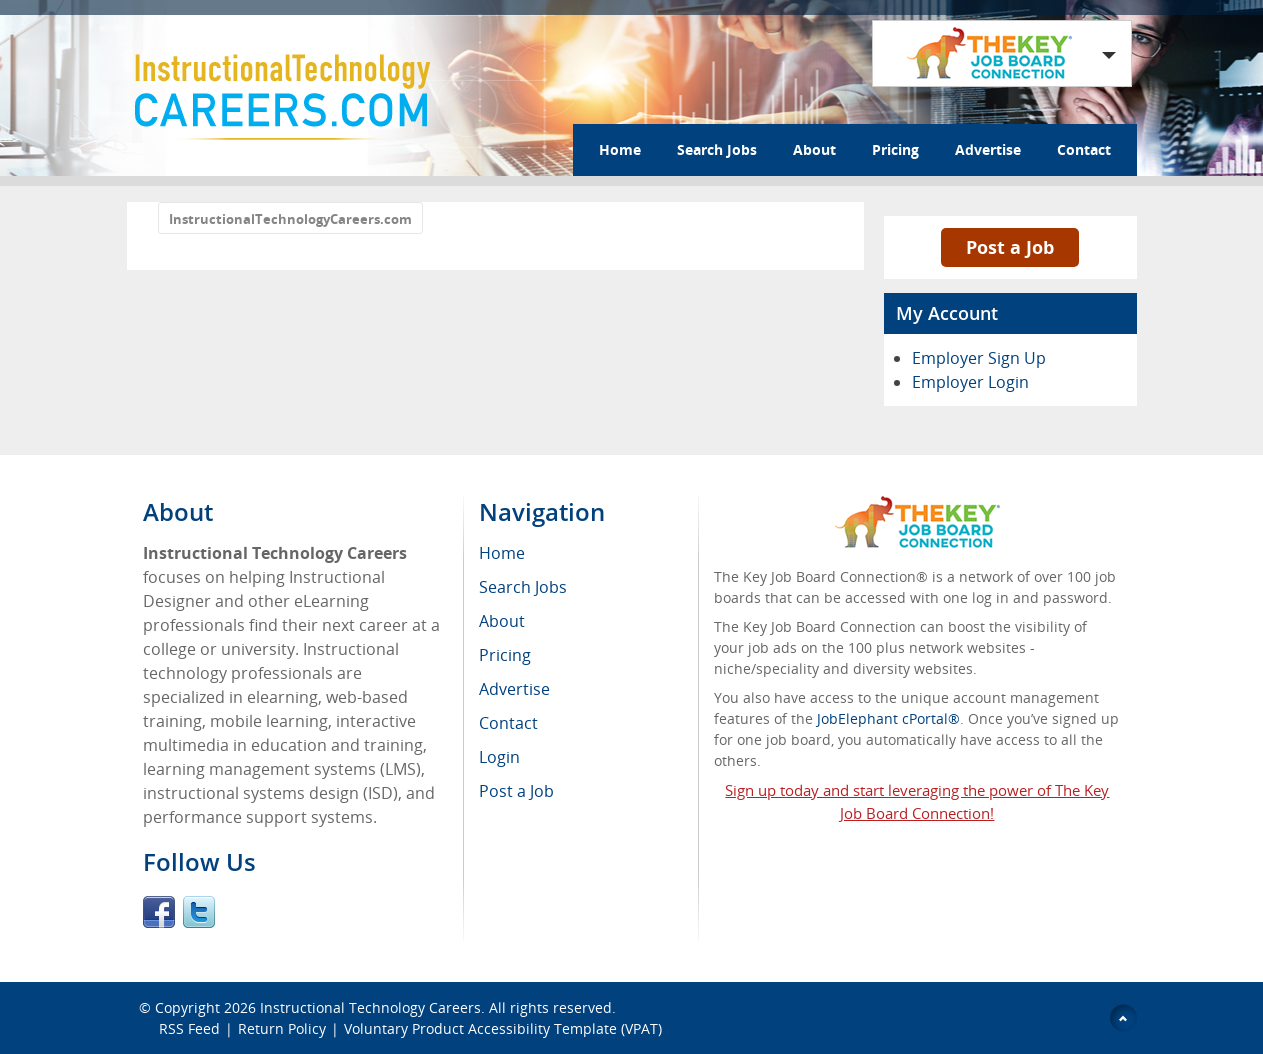 Image resolution: width=1263 pixels, height=1054 pixels. What do you see at coordinates (979, 358) in the screenshot?
I see `Employer Sign Up` at bounding box center [979, 358].